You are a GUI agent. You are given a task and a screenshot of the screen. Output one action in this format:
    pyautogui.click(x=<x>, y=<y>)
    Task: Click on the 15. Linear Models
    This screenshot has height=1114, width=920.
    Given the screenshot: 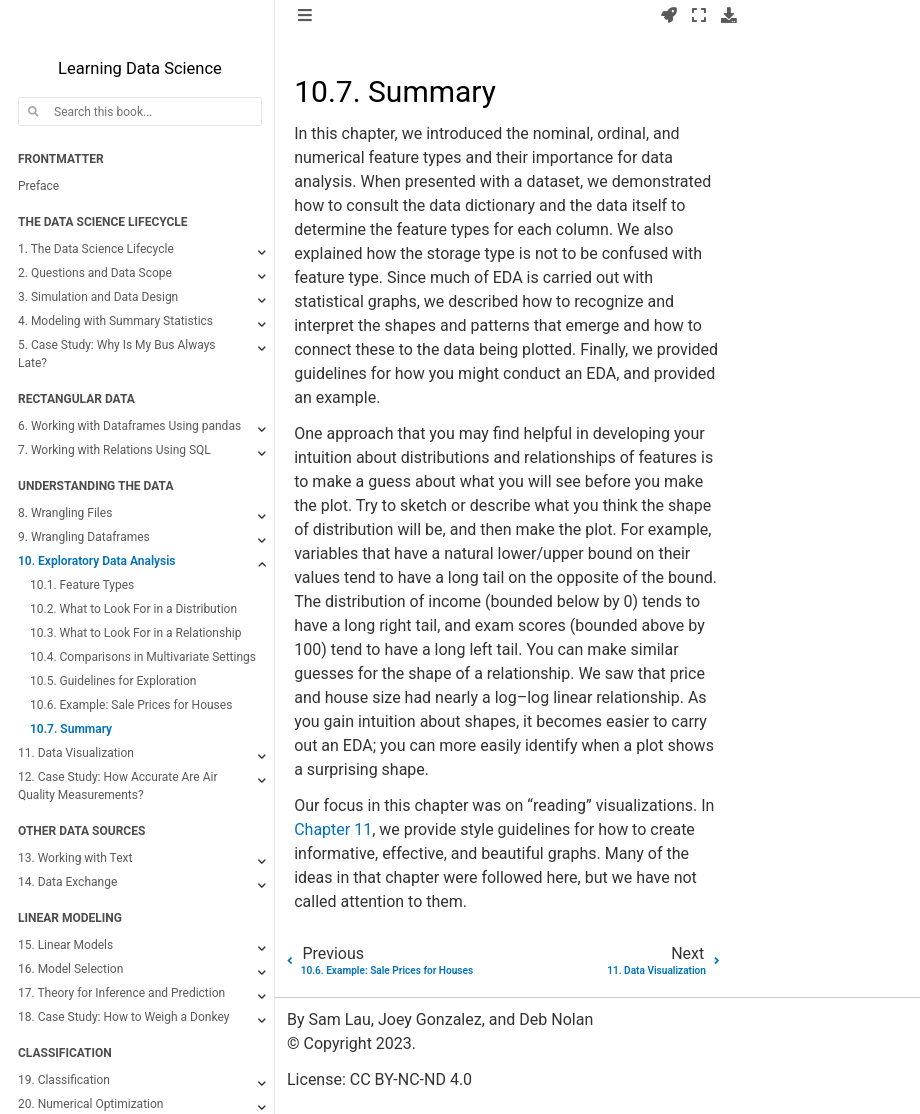 What is the action you would take?
    pyautogui.click(x=65, y=945)
    